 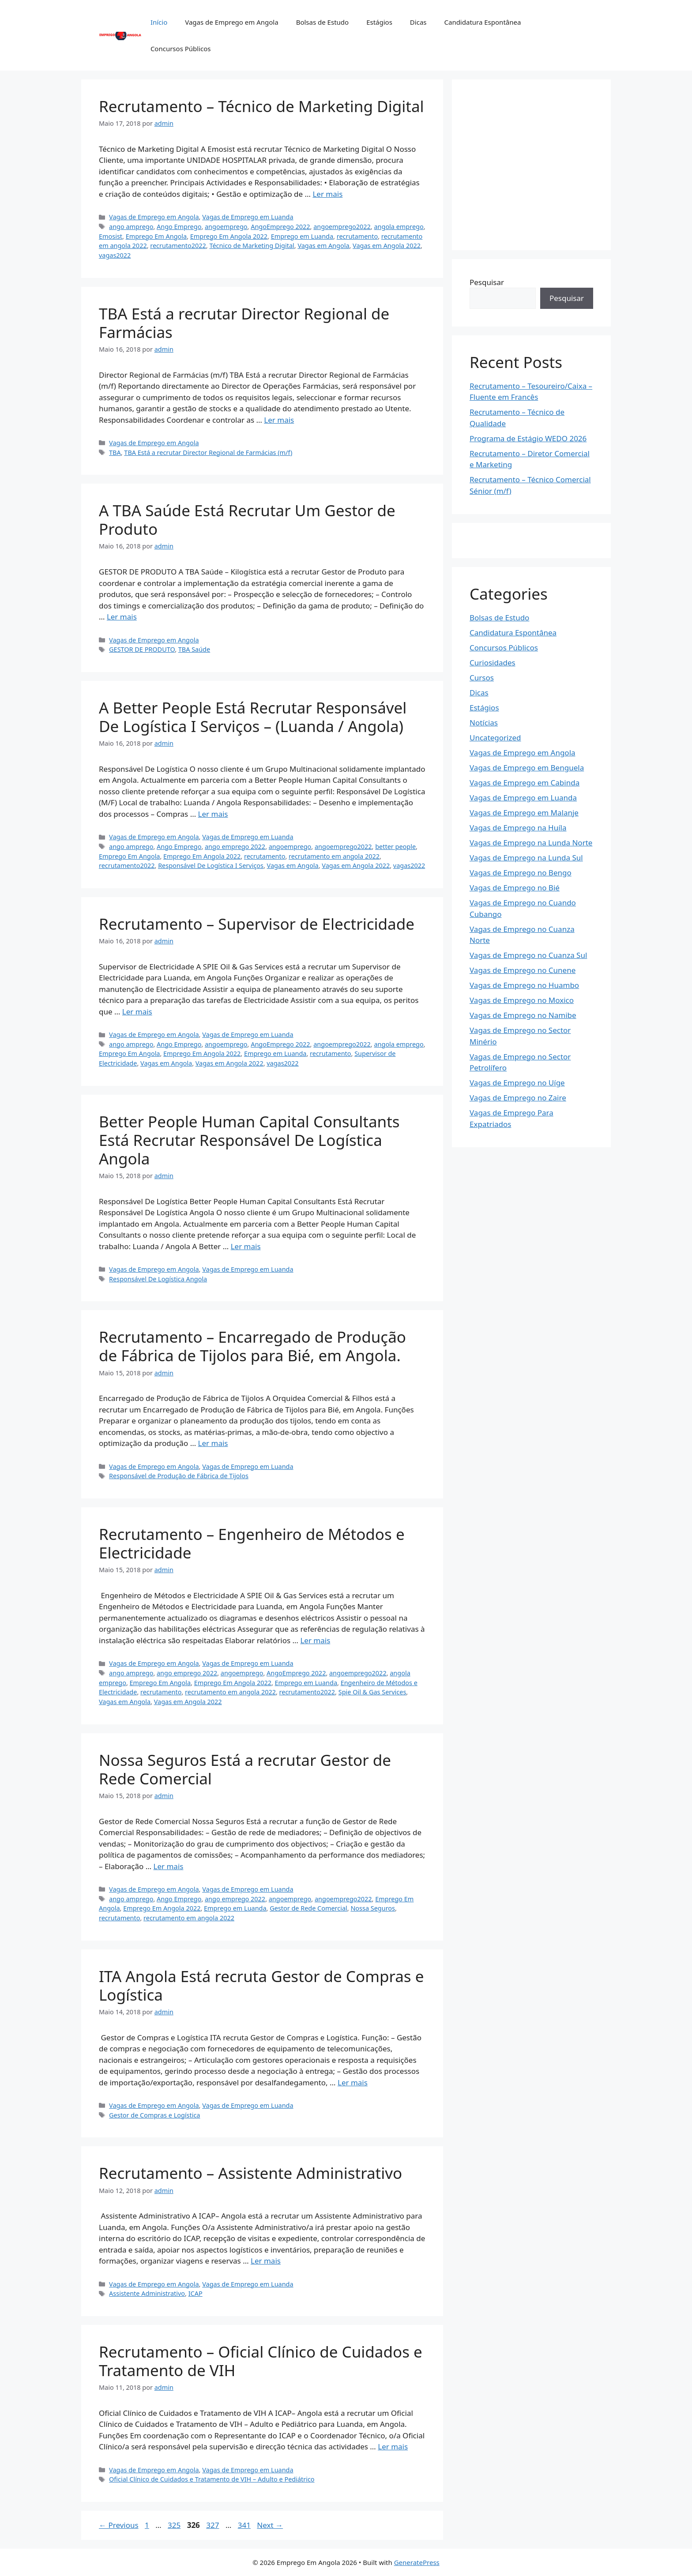 I want to click on Nossa Seguros, so click(x=372, y=1908).